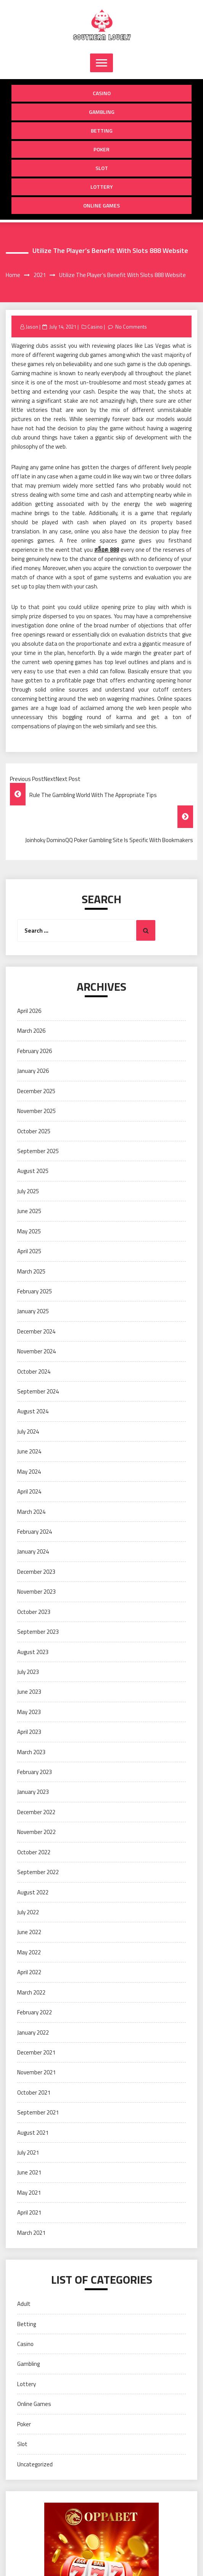 The width and height of the screenshot is (203, 2576). What do you see at coordinates (101, 205) in the screenshot?
I see `Online Games` at bounding box center [101, 205].